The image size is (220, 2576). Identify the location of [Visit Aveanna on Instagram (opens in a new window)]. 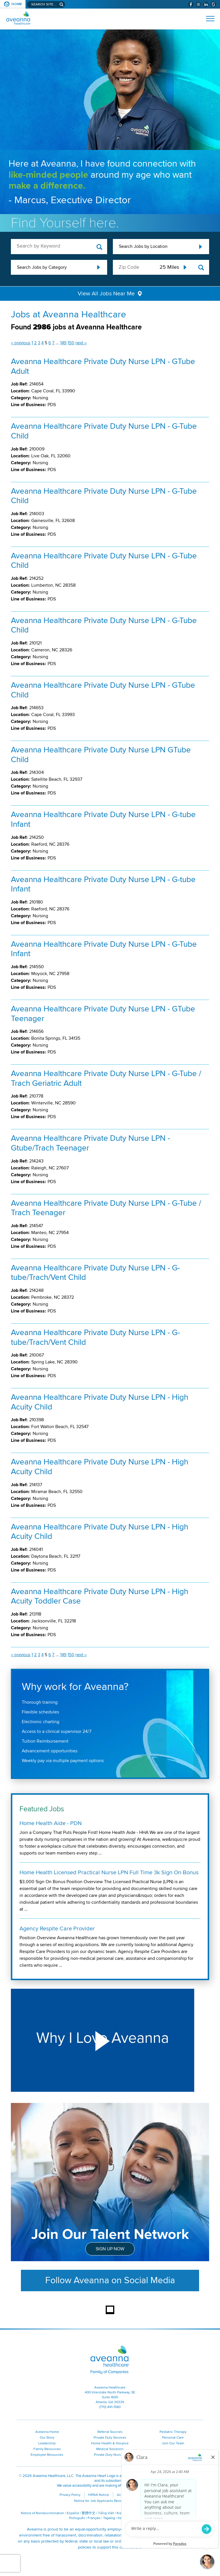
(198, 4).